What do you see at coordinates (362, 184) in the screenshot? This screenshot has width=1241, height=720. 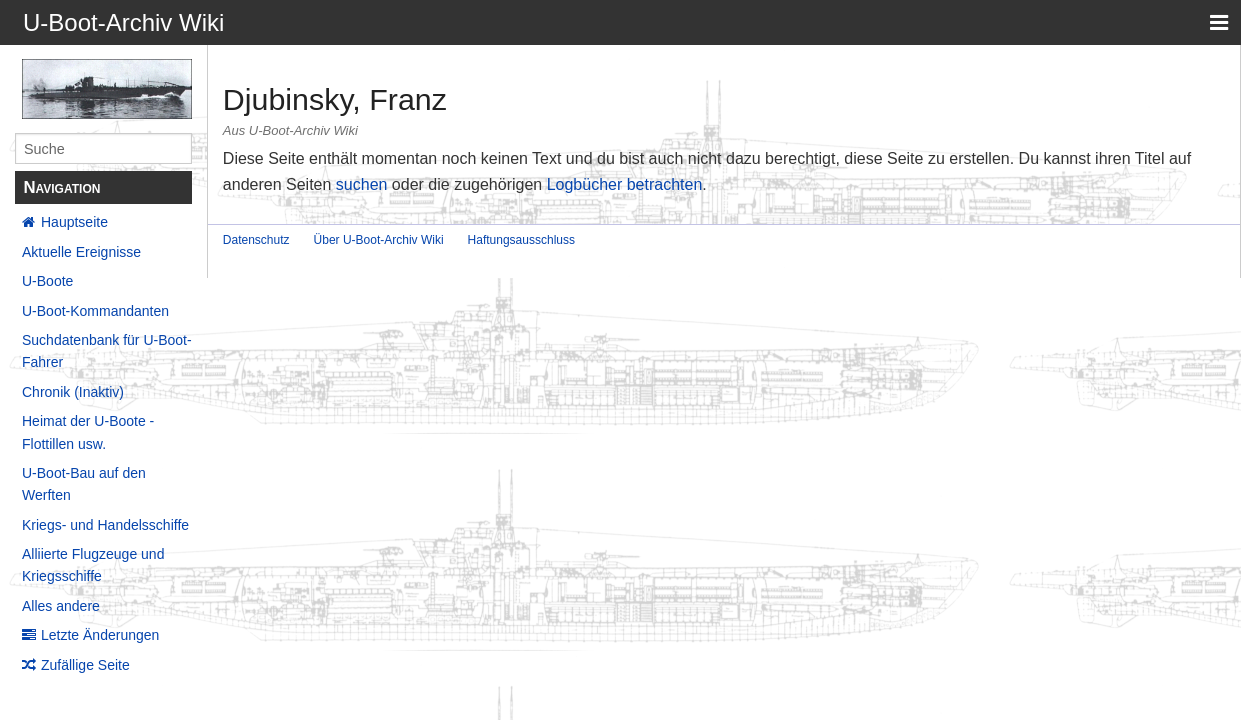 I see `suchen` at bounding box center [362, 184].